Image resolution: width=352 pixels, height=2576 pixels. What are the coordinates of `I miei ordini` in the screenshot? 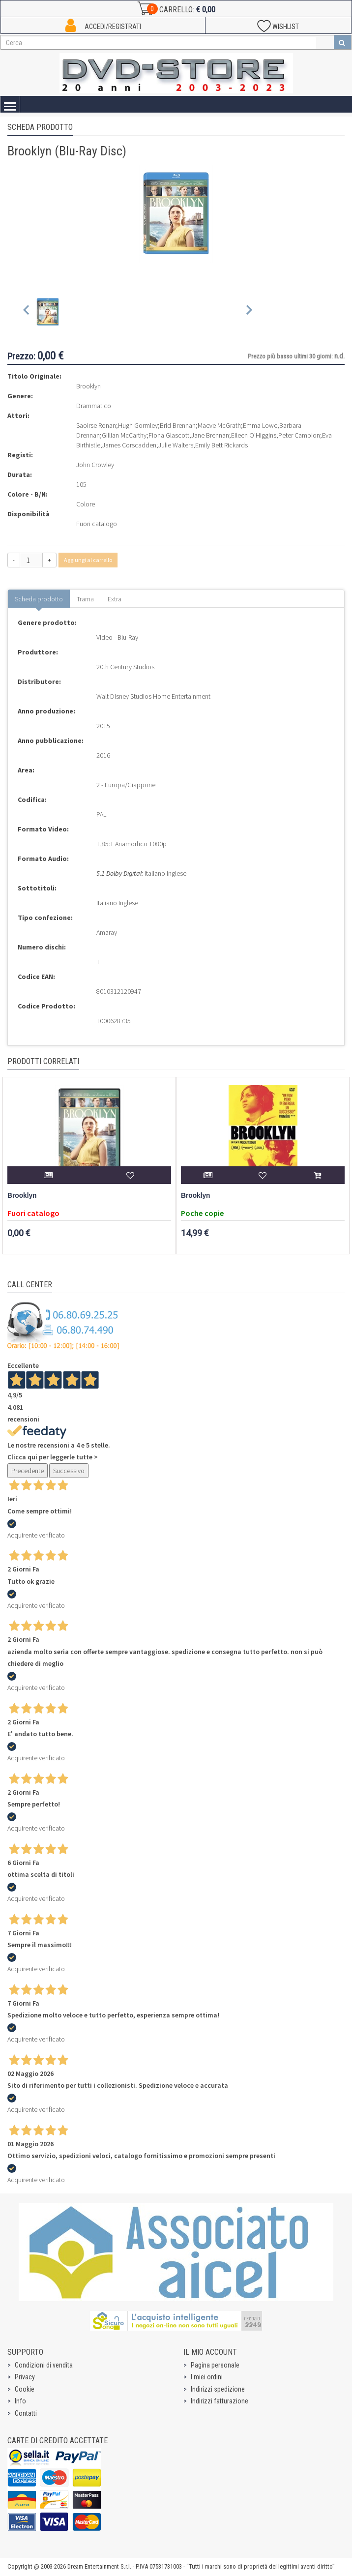 It's located at (207, 2377).